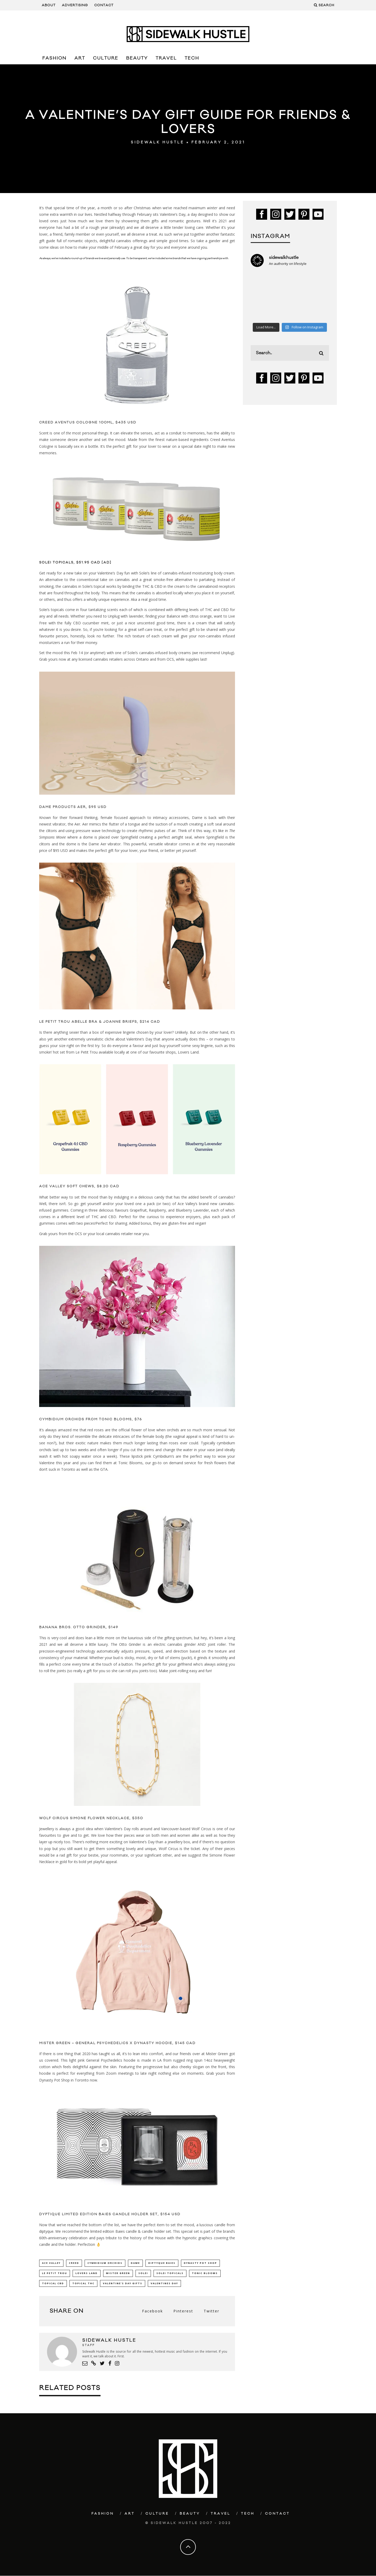  I want to click on Culture, so click(105, 58).